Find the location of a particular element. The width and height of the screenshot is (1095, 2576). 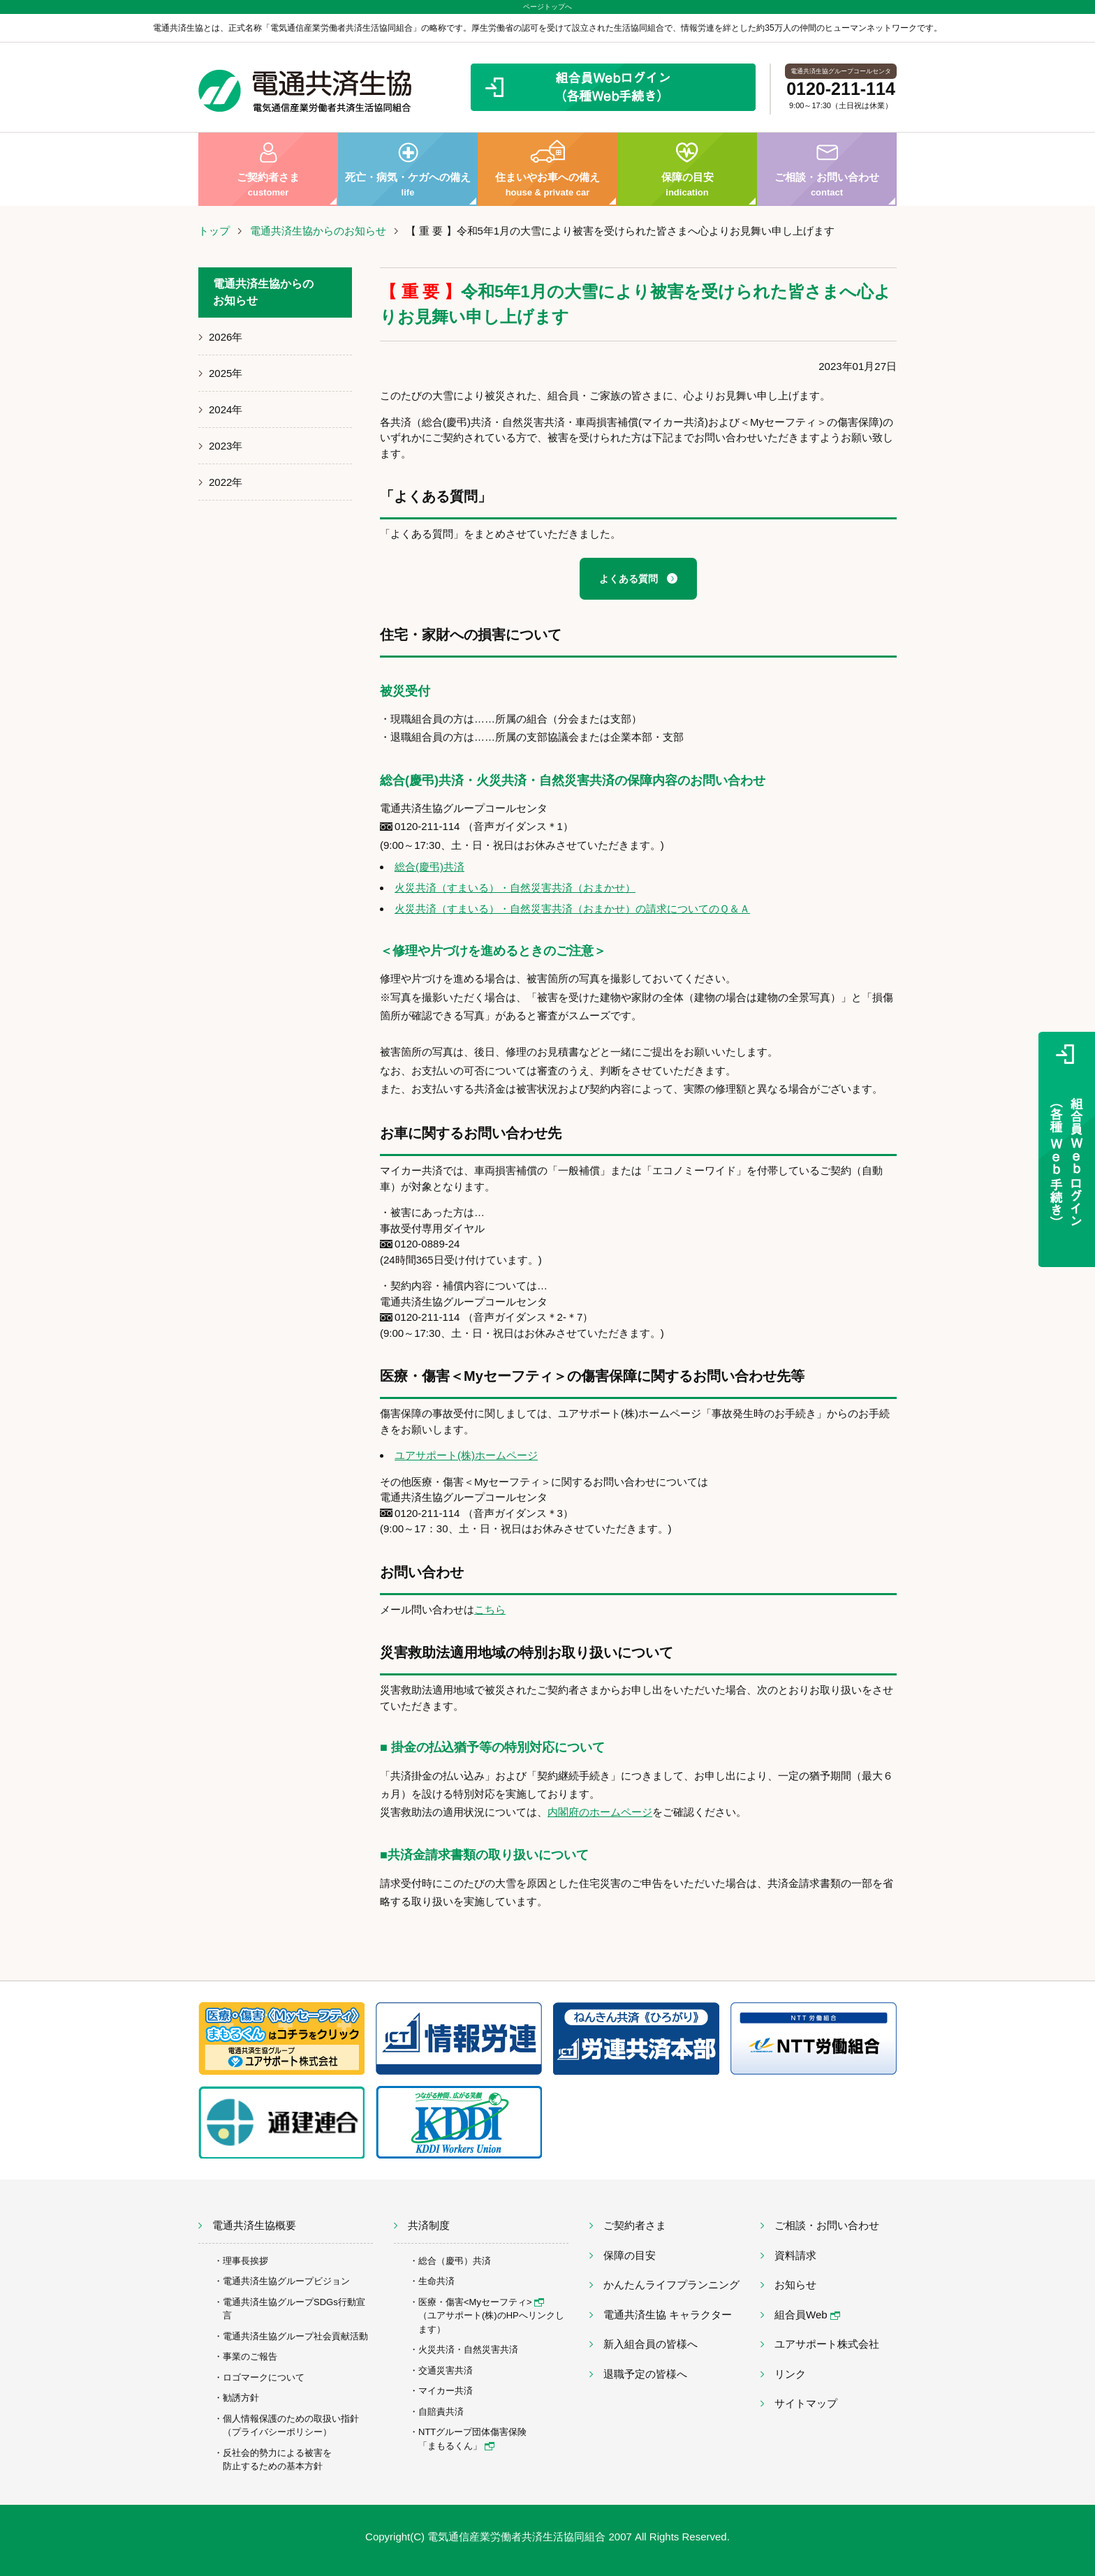

生命共済 is located at coordinates (436, 2281).